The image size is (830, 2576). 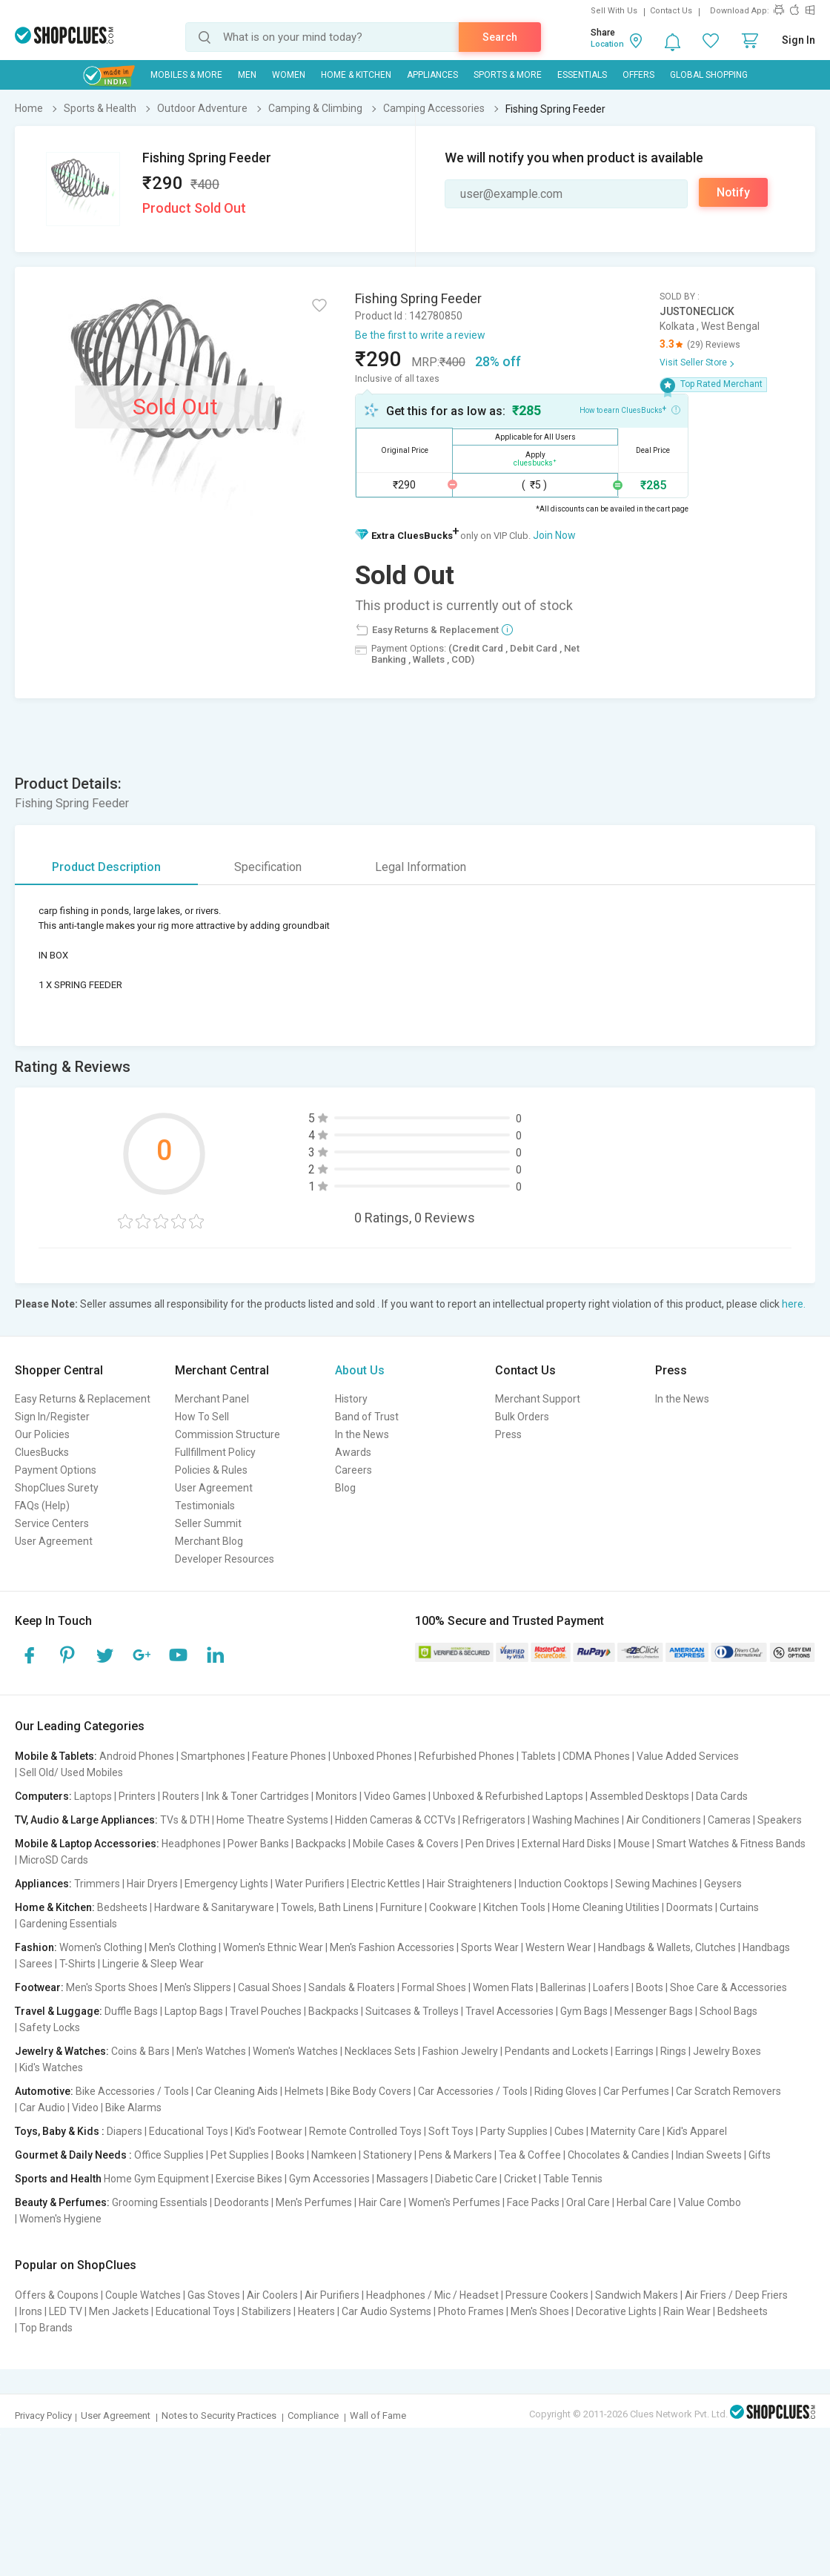 What do you see at coordinates (295, 2051) in the screenshot?
I see `Women's Watches` at bounding box center [295, 2051].